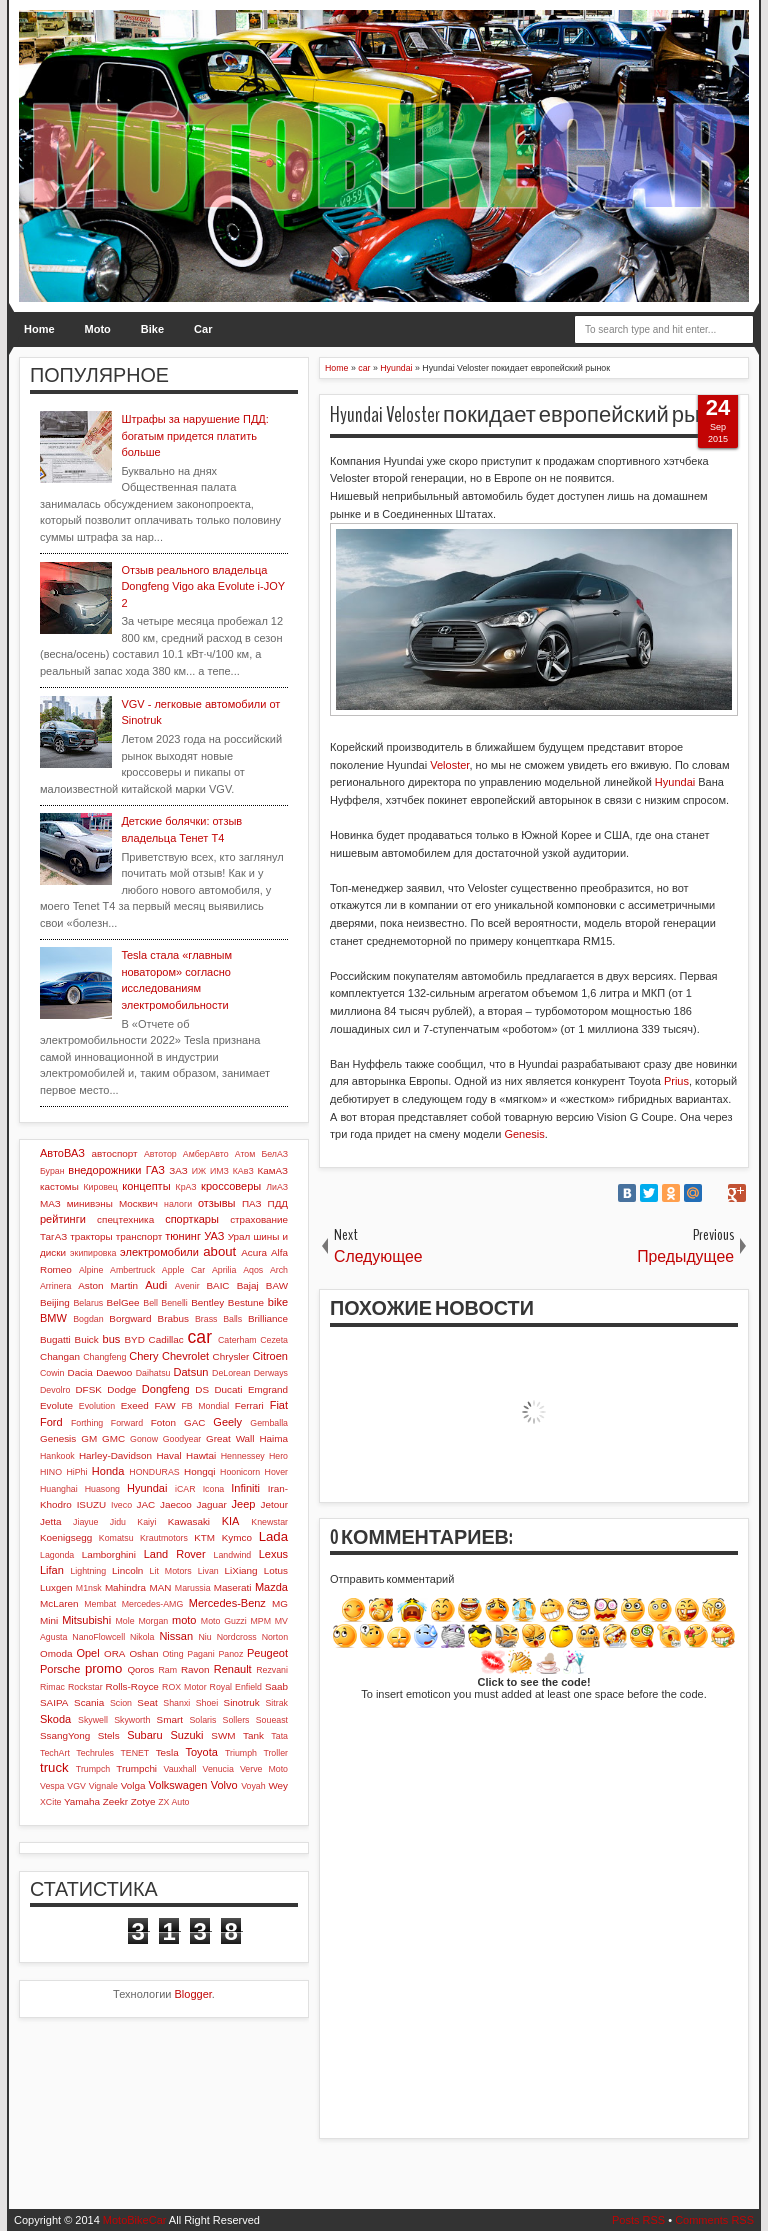 The width and height of the screenshot is (768, 2231). What do you see at coordinates (56, 1587) in the screenshot?
I see `Luxgen` at bounding box center [56, 1587].